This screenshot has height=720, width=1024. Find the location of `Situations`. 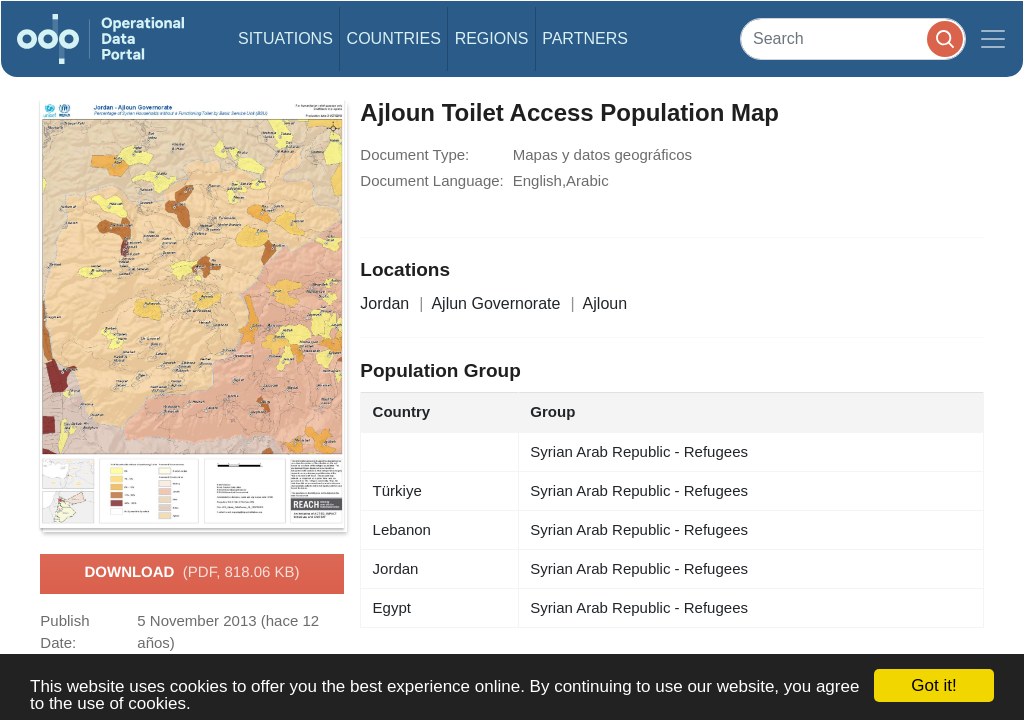

Situations is located at coordinates (285, 38).